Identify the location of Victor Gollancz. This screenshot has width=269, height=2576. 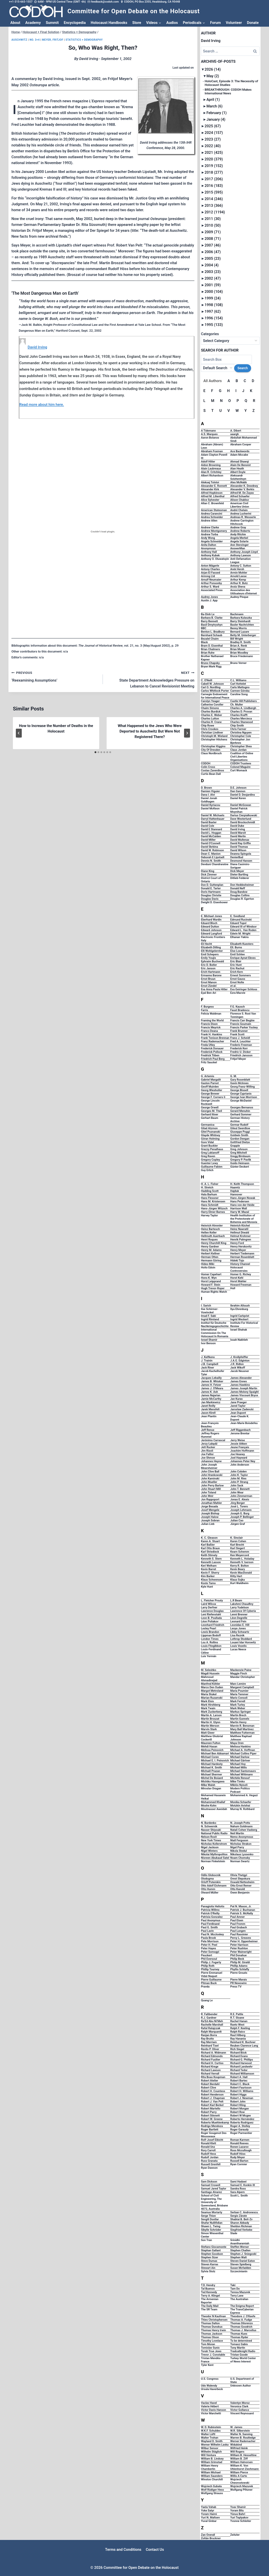
(239, 2410).